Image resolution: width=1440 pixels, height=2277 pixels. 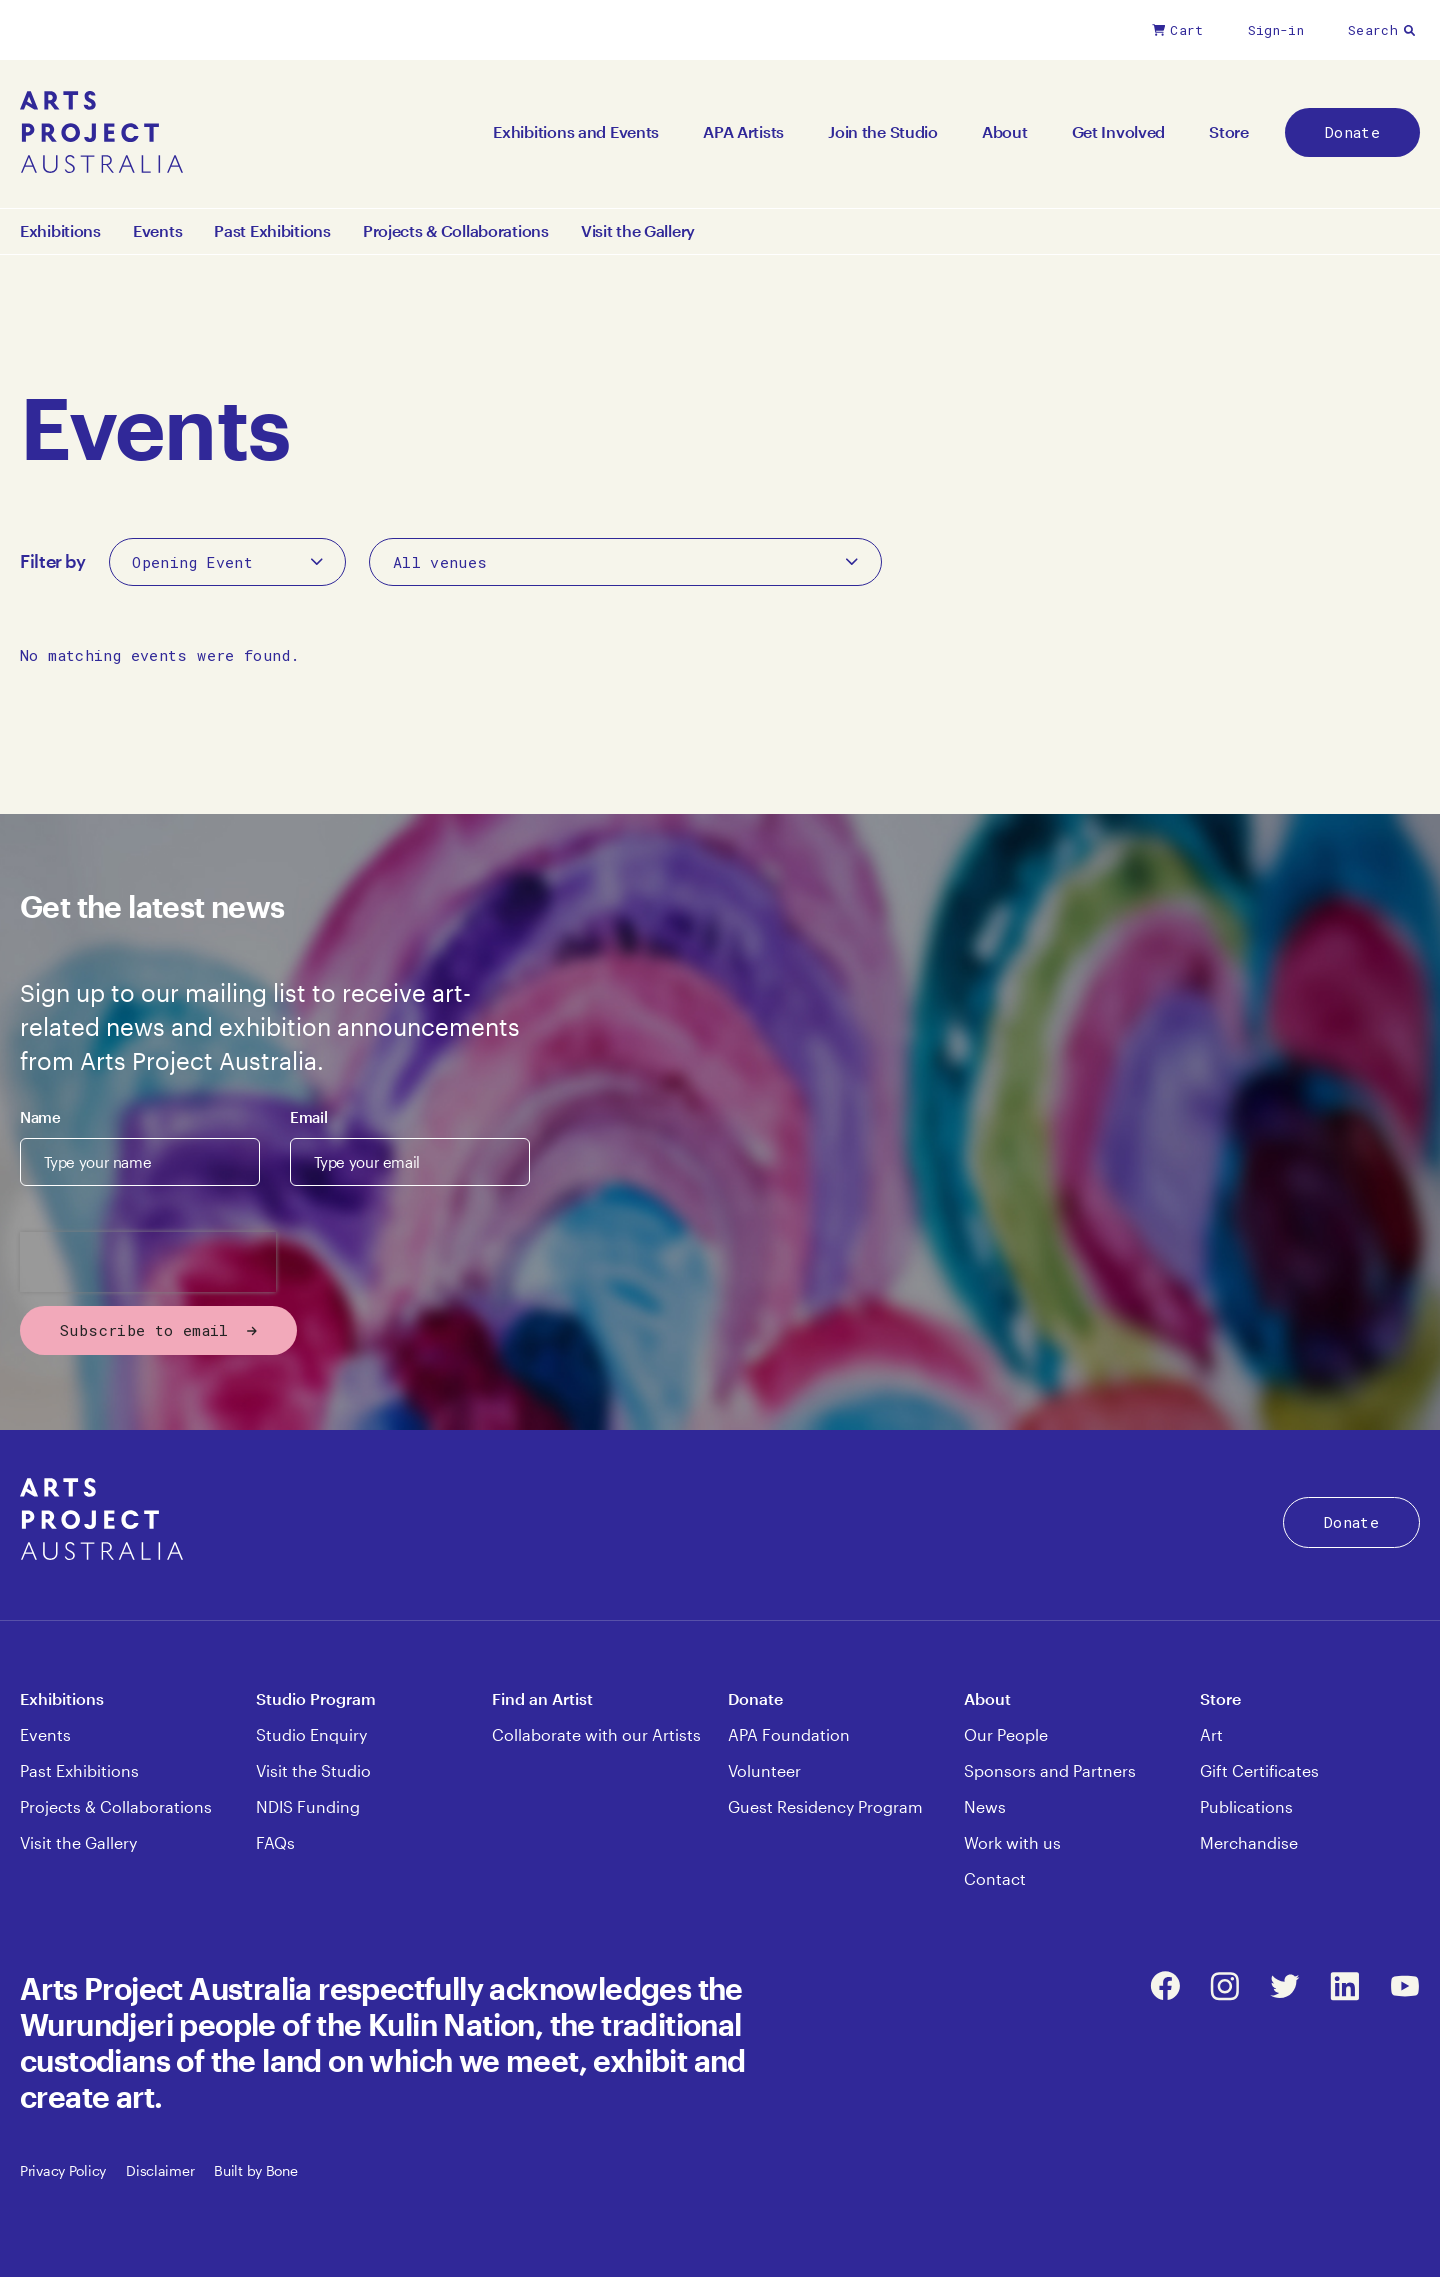 I want to click on Studio Enquiry, so click(x=311, y=1734).